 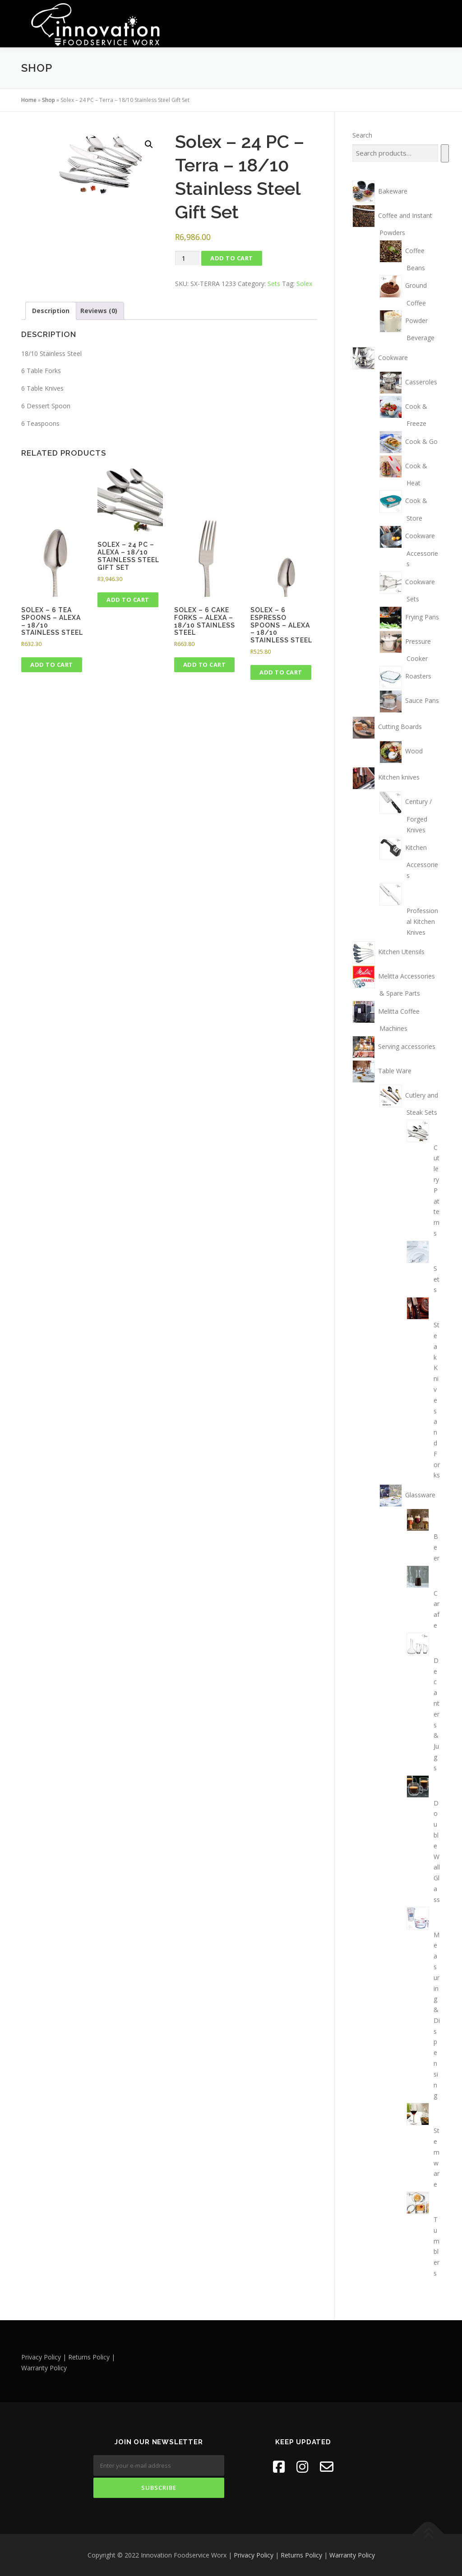 I want to click on Add to cart [button], so click(x=51, y=664).